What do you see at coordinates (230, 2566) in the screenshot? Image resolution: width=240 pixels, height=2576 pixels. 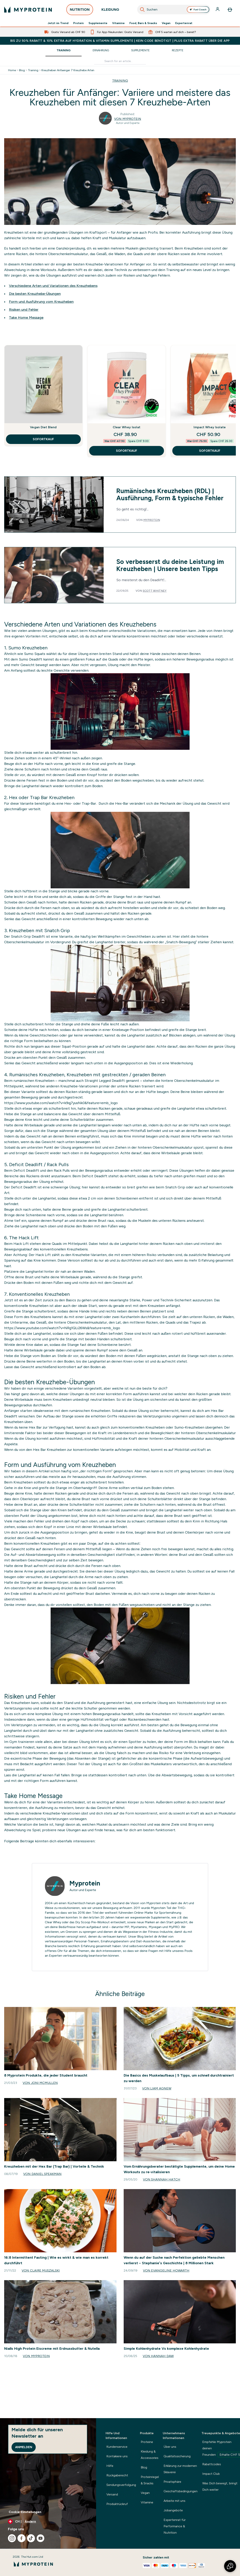 I see `[button]` at bounding box center [230, 2566].